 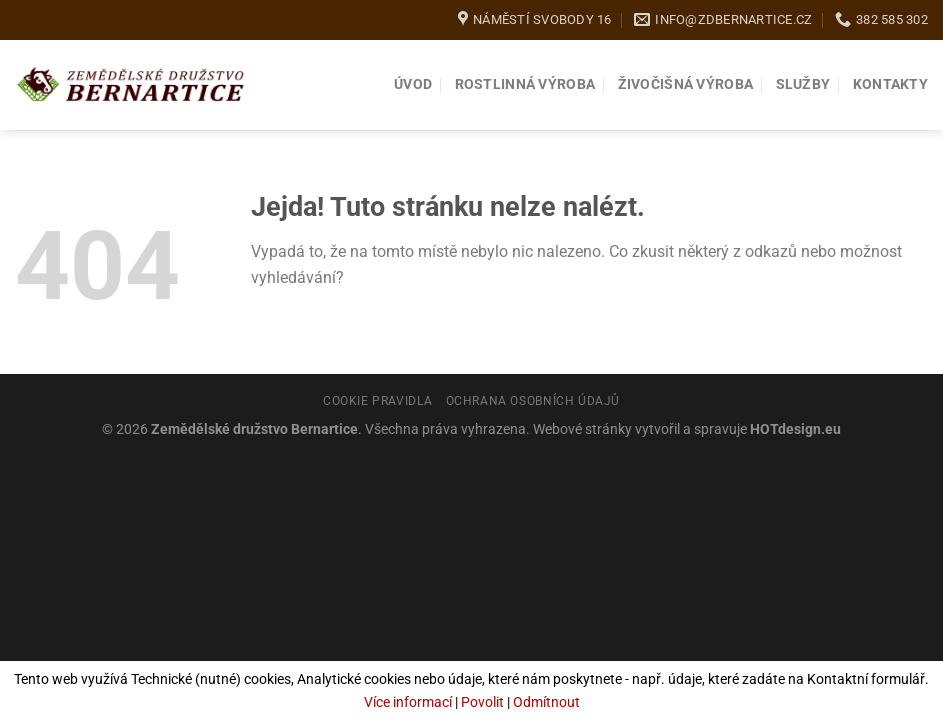 I want to click on Úvod, so click(x=413, y=84).